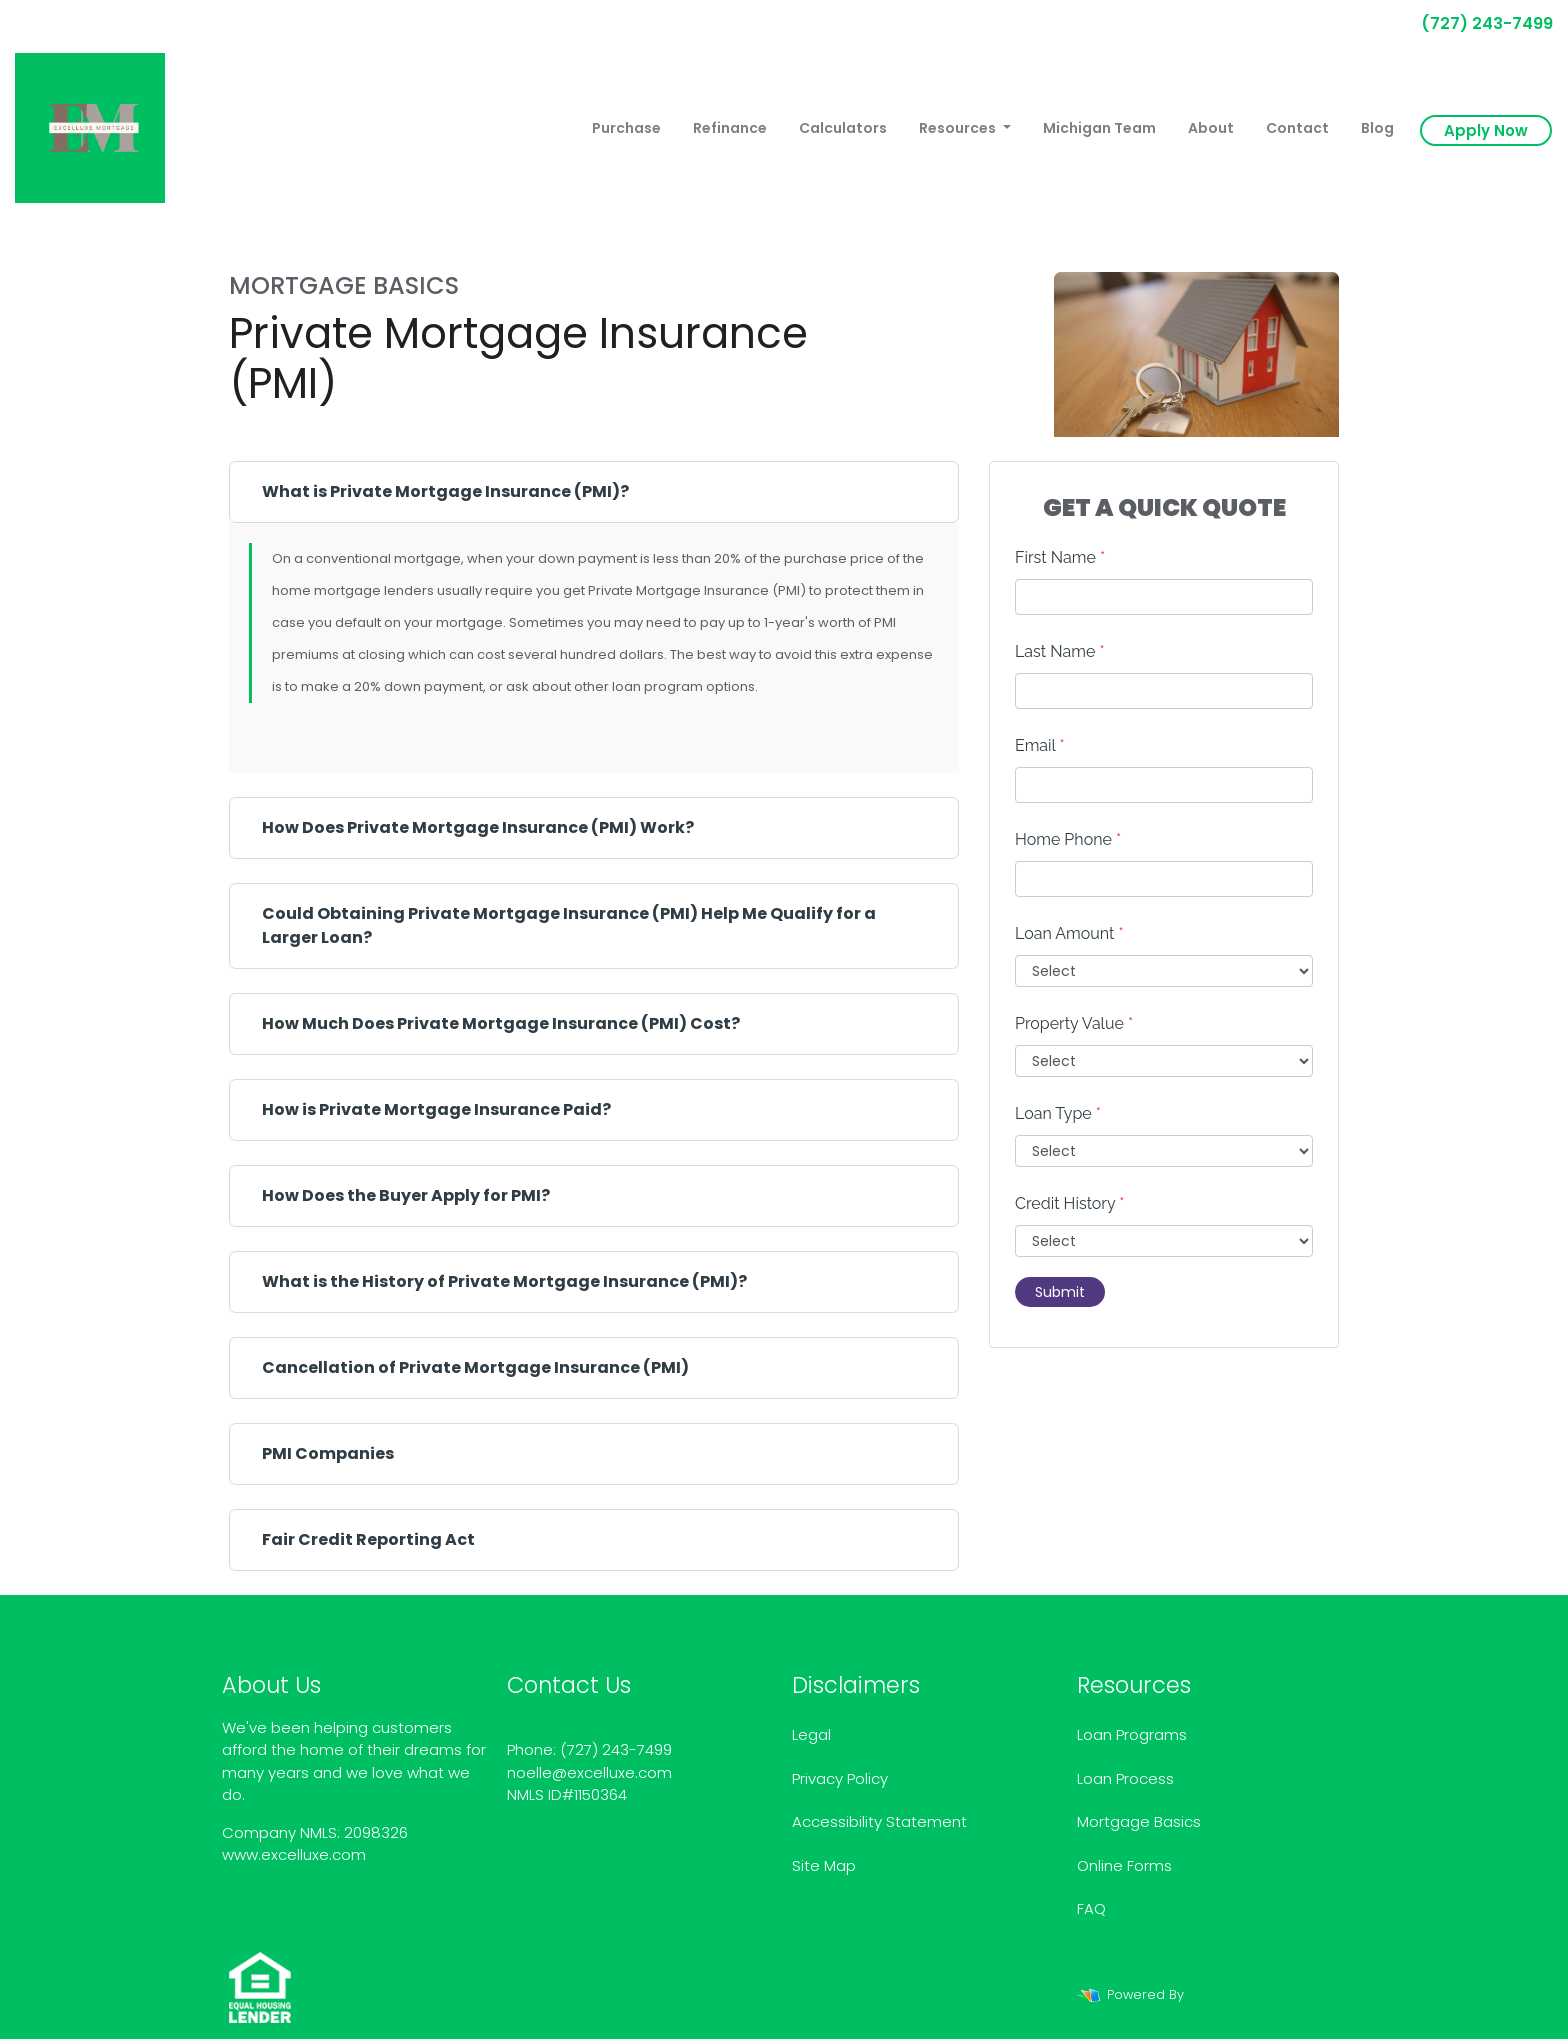 The width and height of the screenshot is (1568, 2039). I want to click on Property Value, so click(1074, 1023).